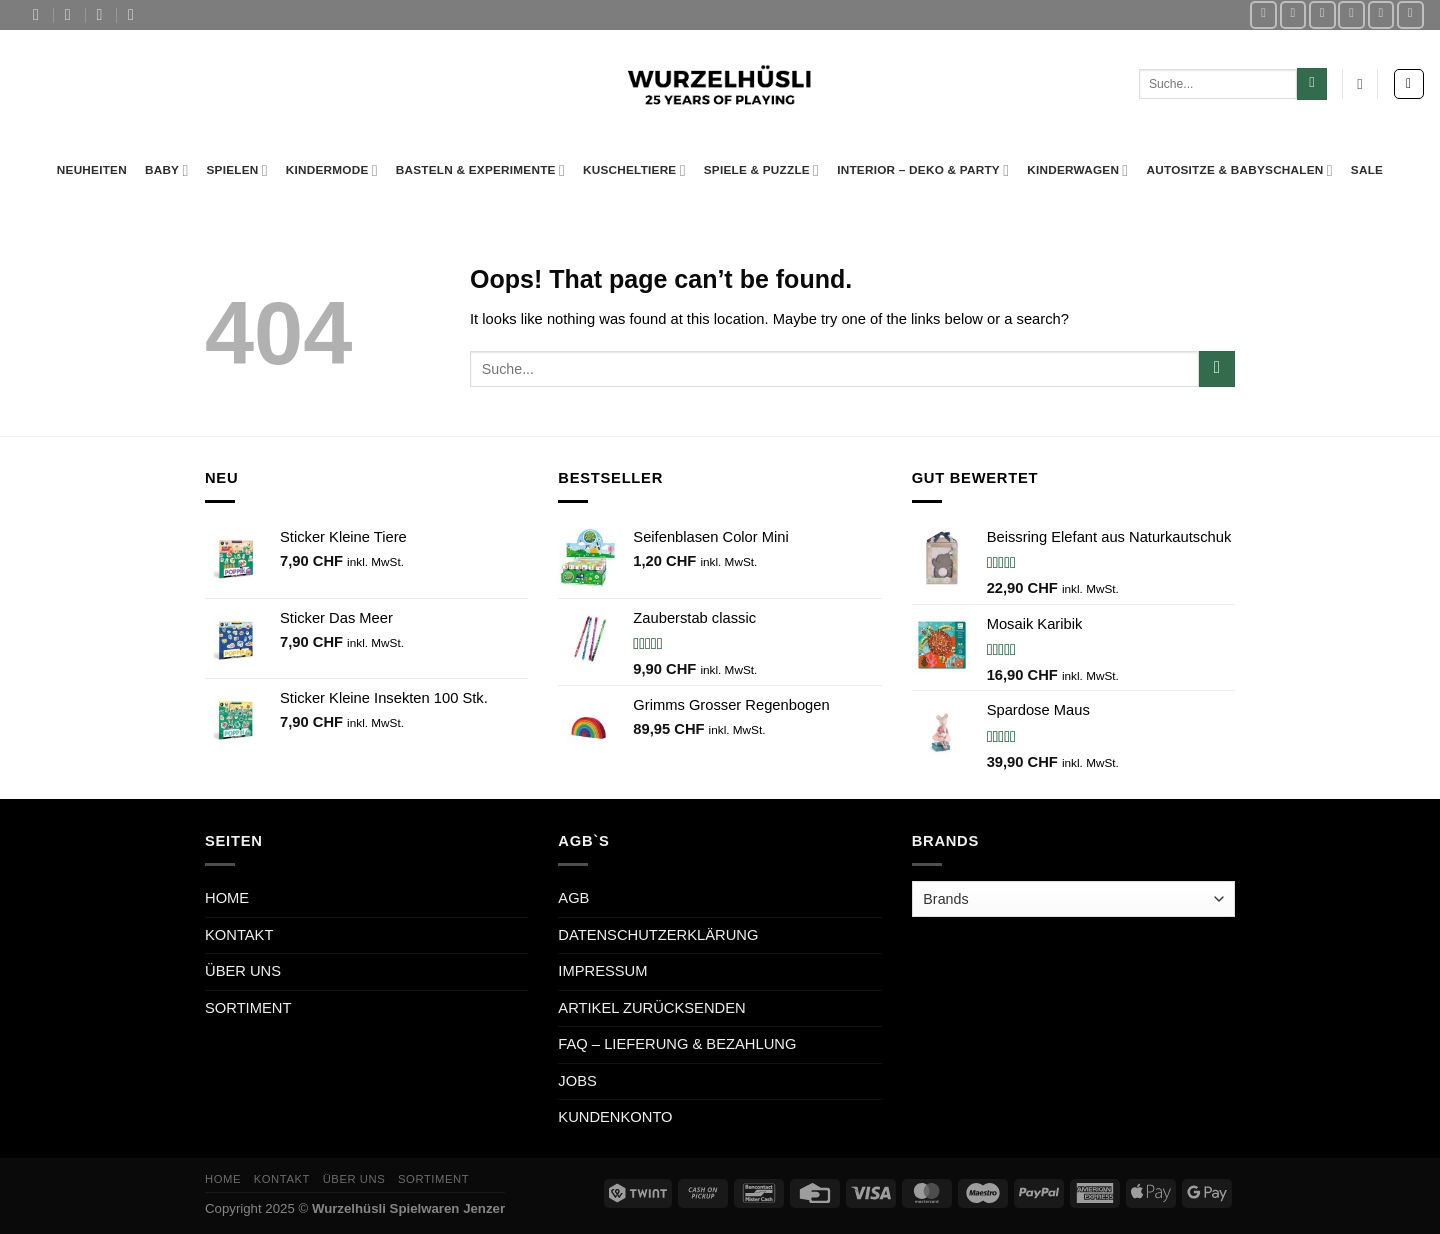  What do you see at coordinates (480, 170) in the screenshot?
I see `Basteln & Experimente` at bounding box center [480, 170].